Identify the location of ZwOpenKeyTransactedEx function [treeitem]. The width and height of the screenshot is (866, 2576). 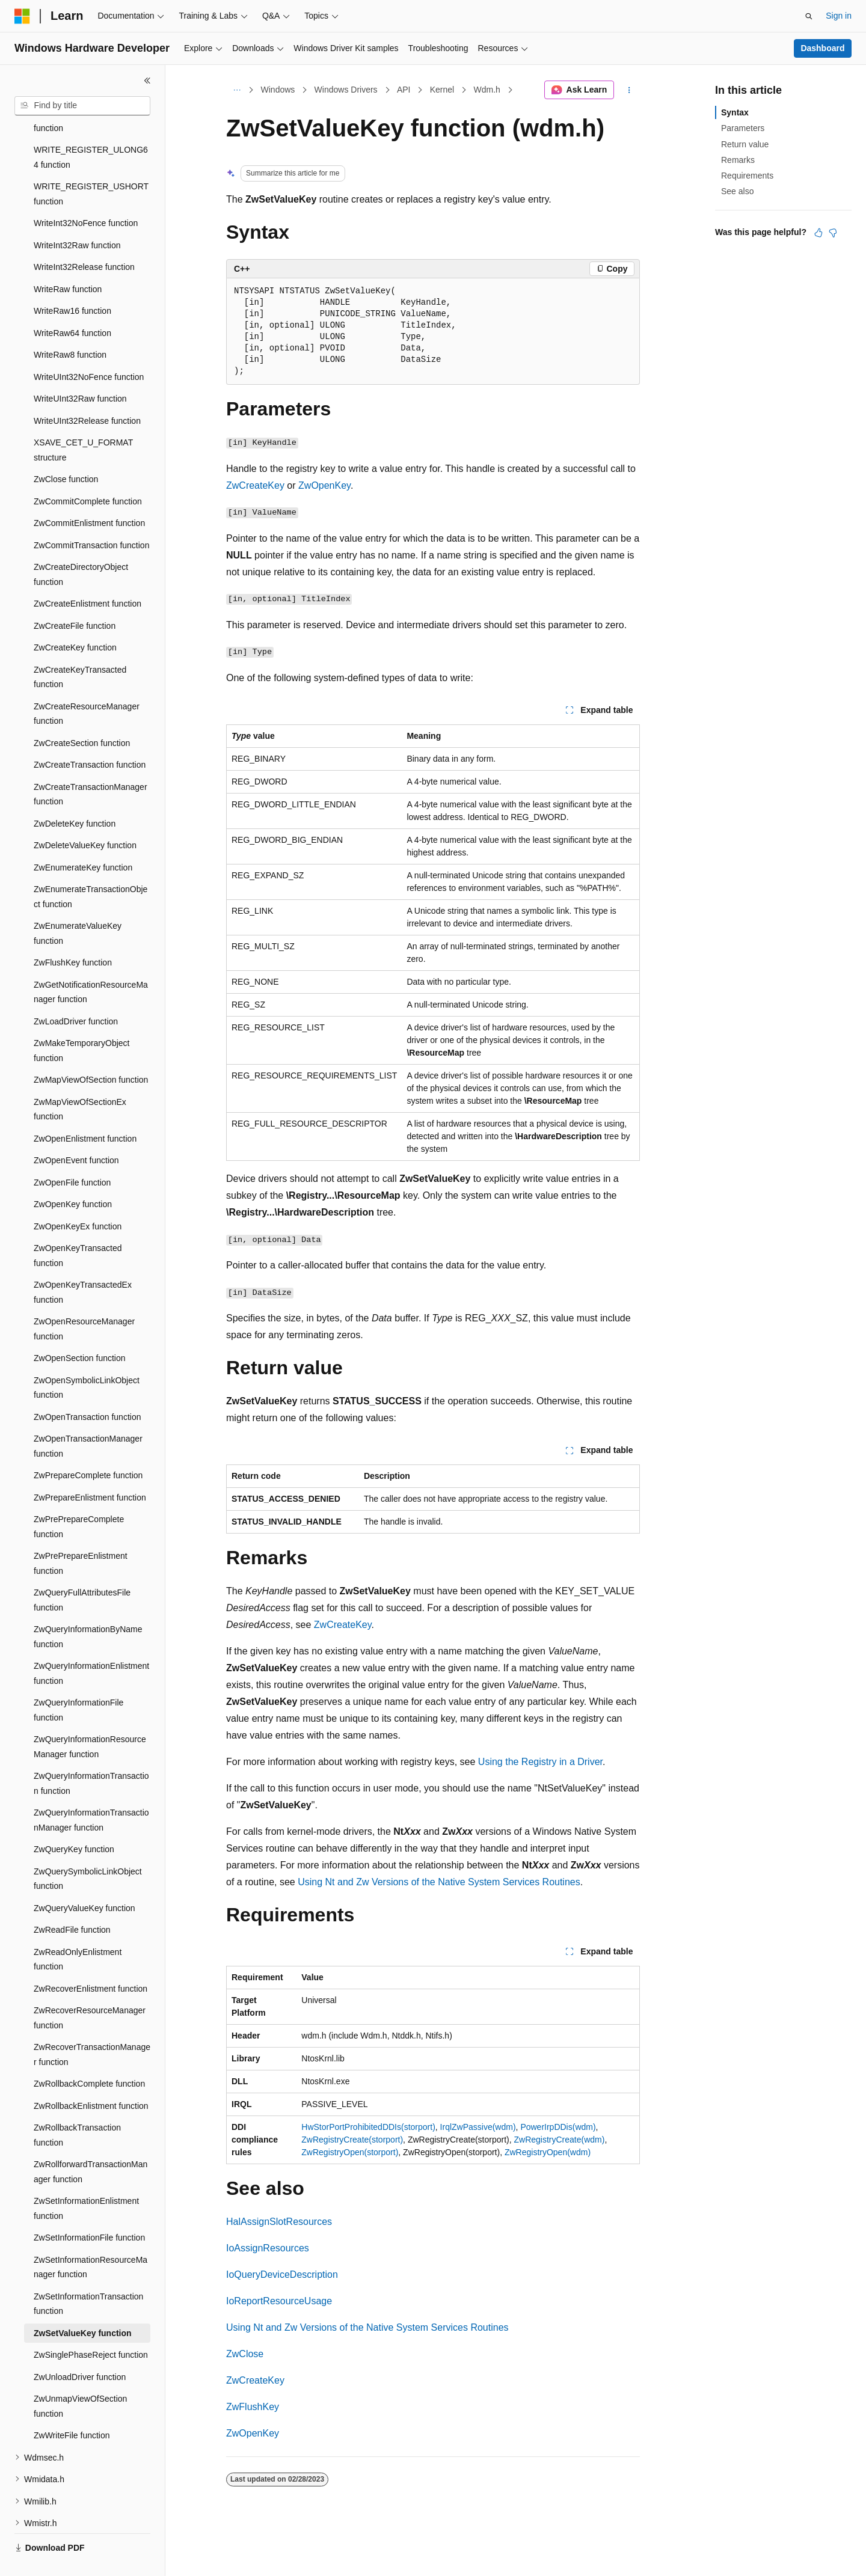
(83, 1264).